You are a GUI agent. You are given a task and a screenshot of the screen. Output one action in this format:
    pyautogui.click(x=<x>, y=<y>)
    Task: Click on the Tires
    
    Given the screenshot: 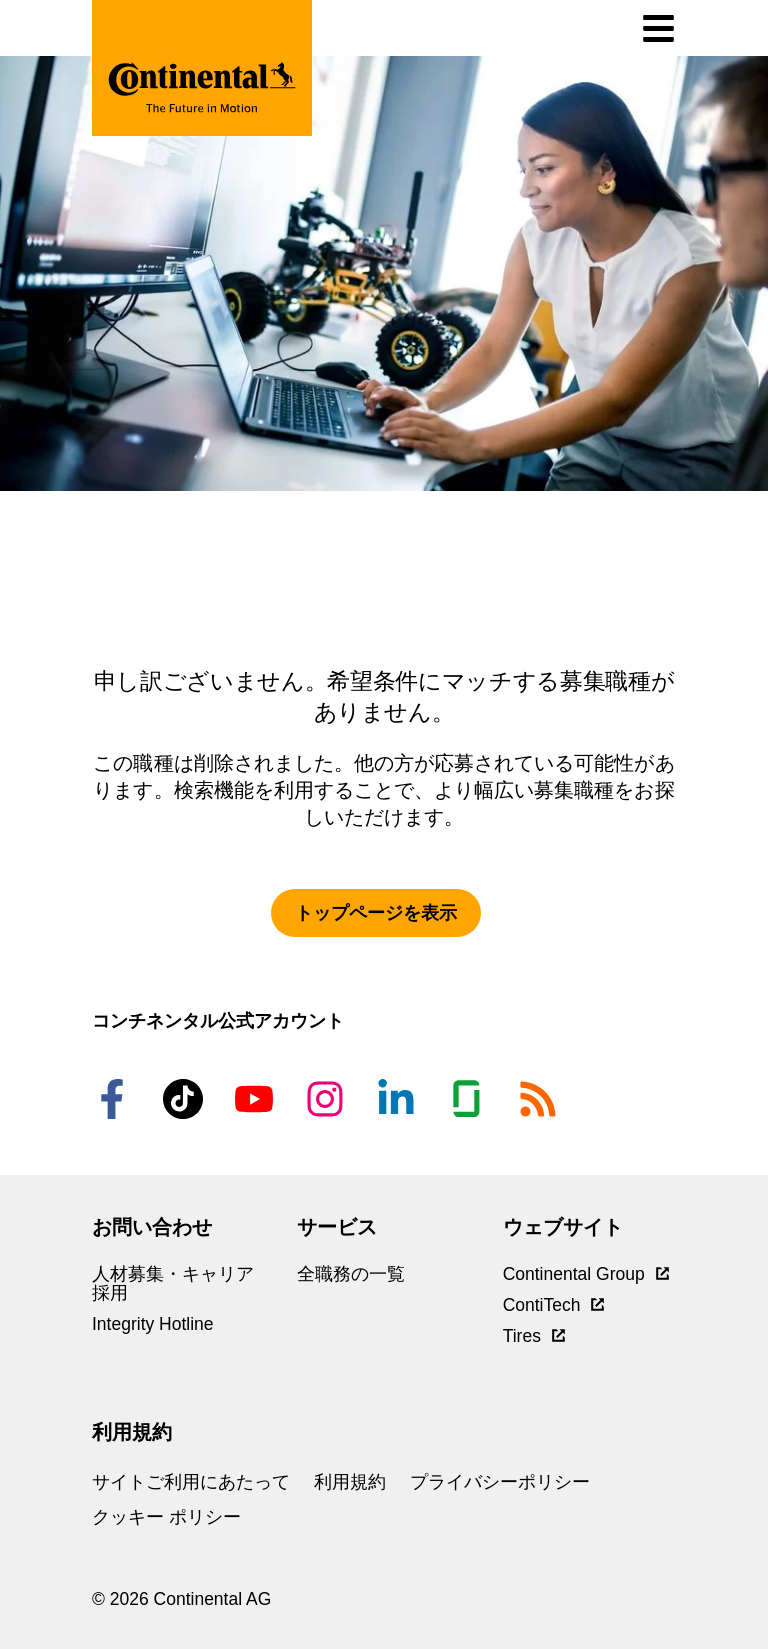 What is the action you would take?
    pyautogui.click(x=534, y=1336)
    